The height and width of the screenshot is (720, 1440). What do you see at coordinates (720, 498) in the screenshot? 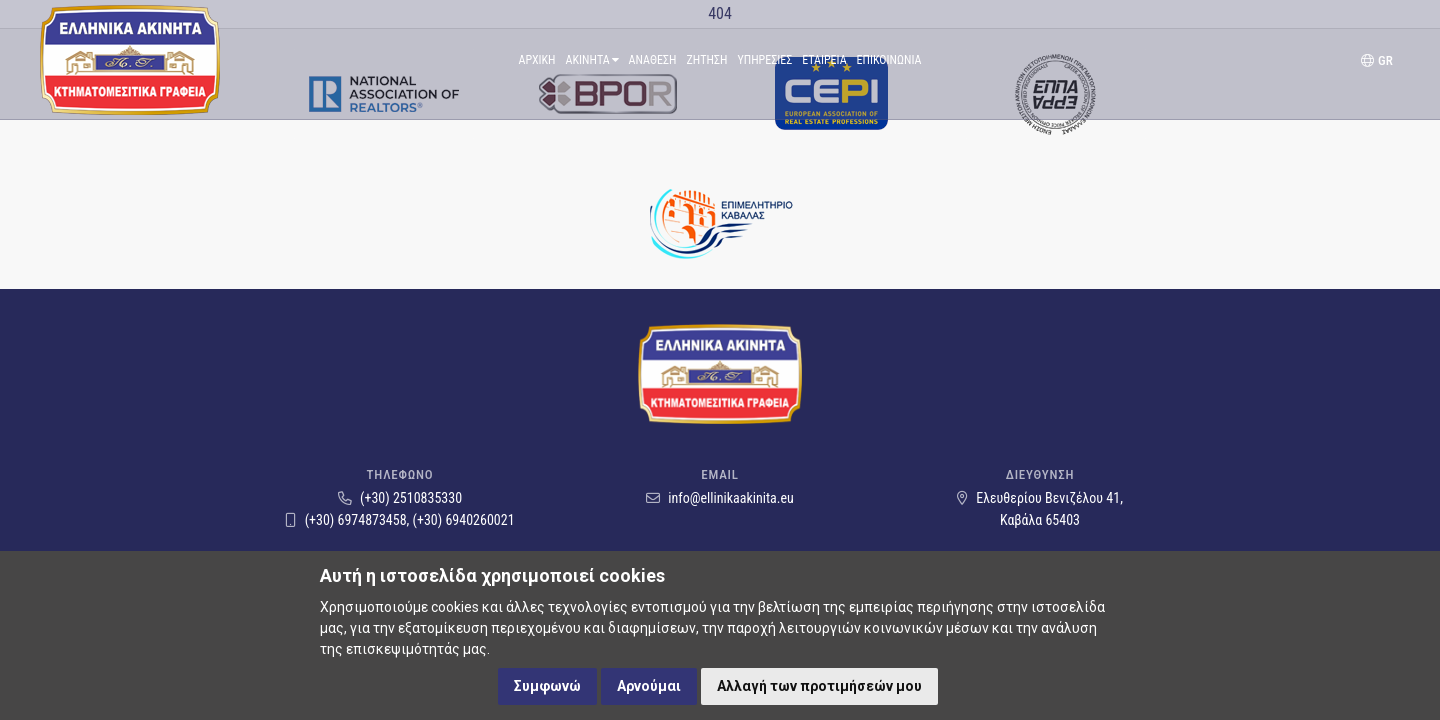
I see `info@ellinikaakinita.eu` at bounding box center [720, 498].